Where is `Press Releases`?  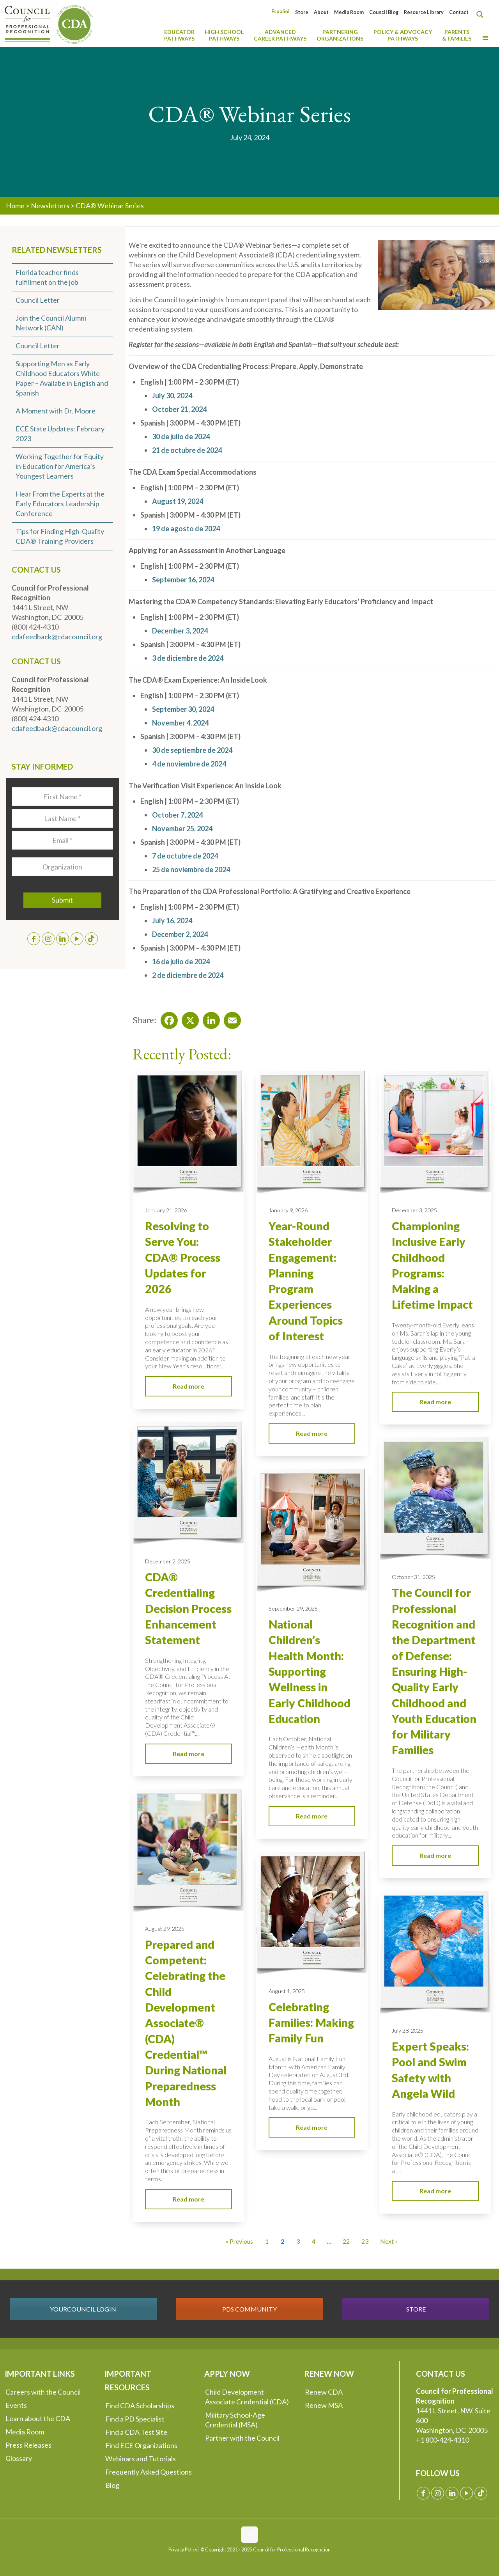
Press Releases is located at coordinates (28, 2445).